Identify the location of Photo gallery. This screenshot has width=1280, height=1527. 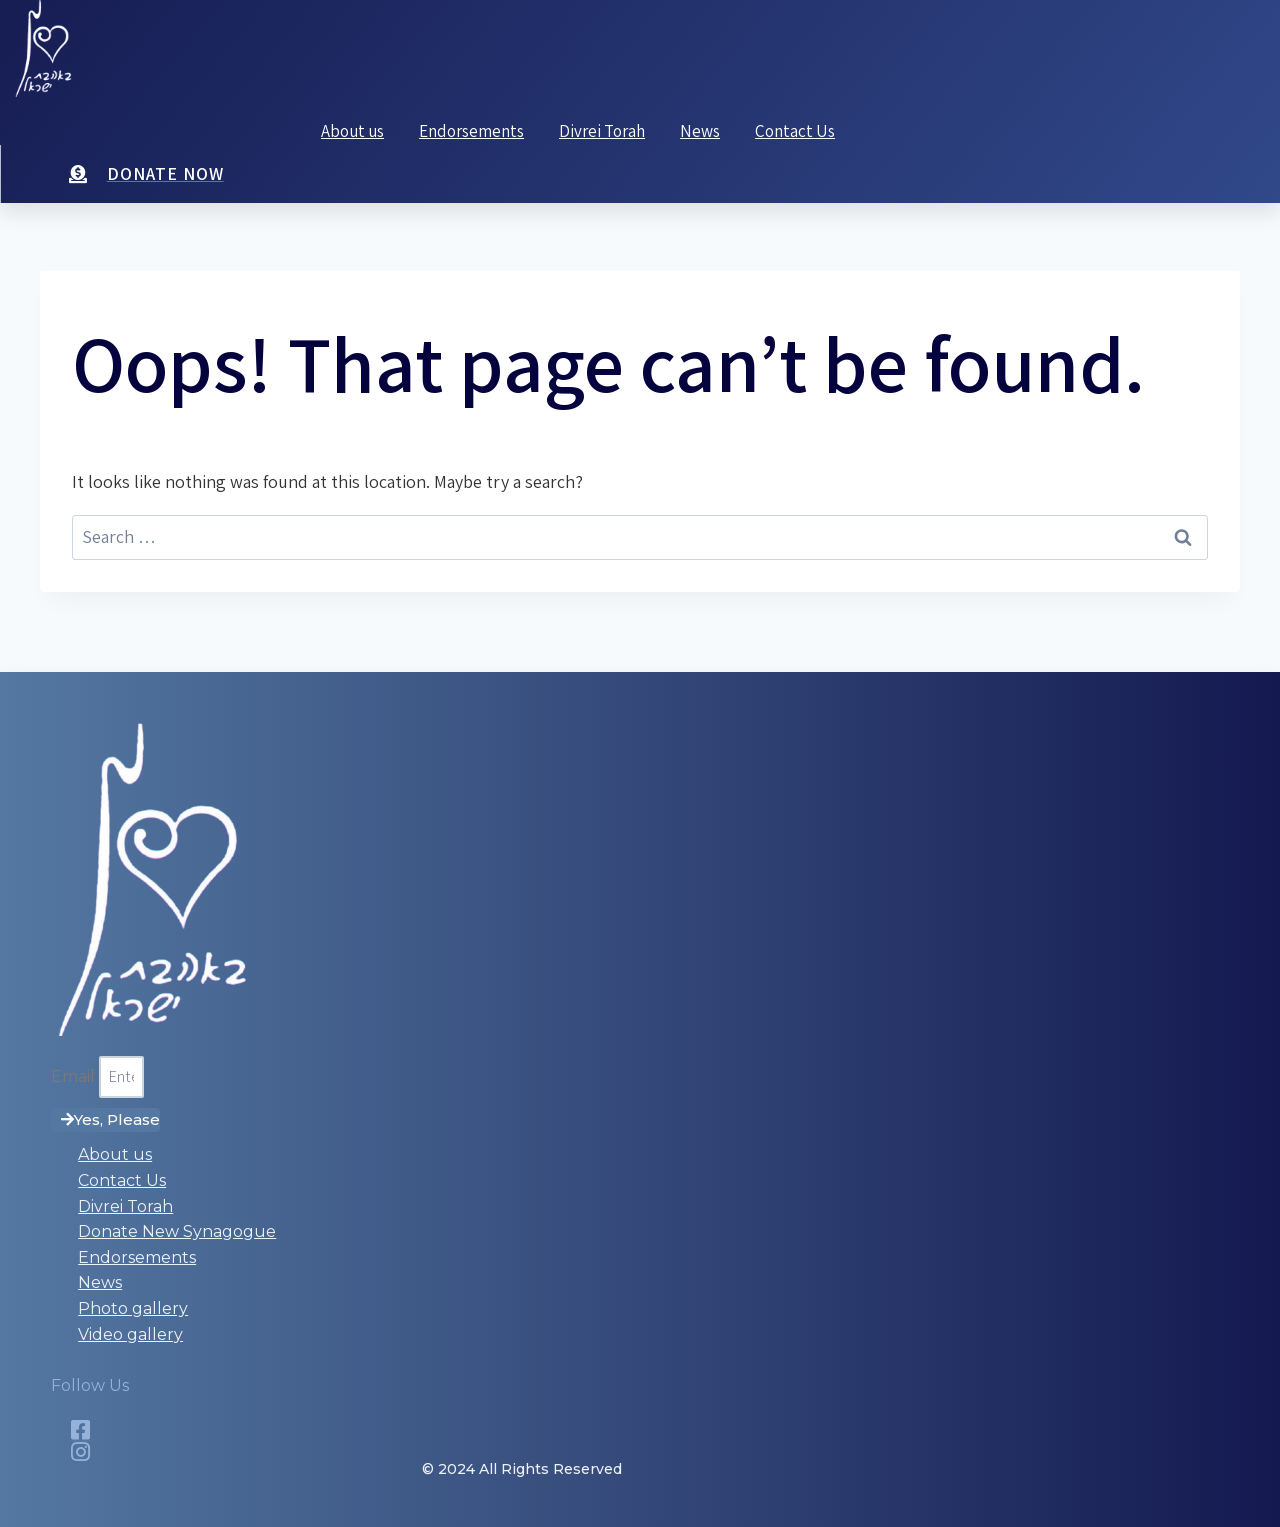
(133, 1308).